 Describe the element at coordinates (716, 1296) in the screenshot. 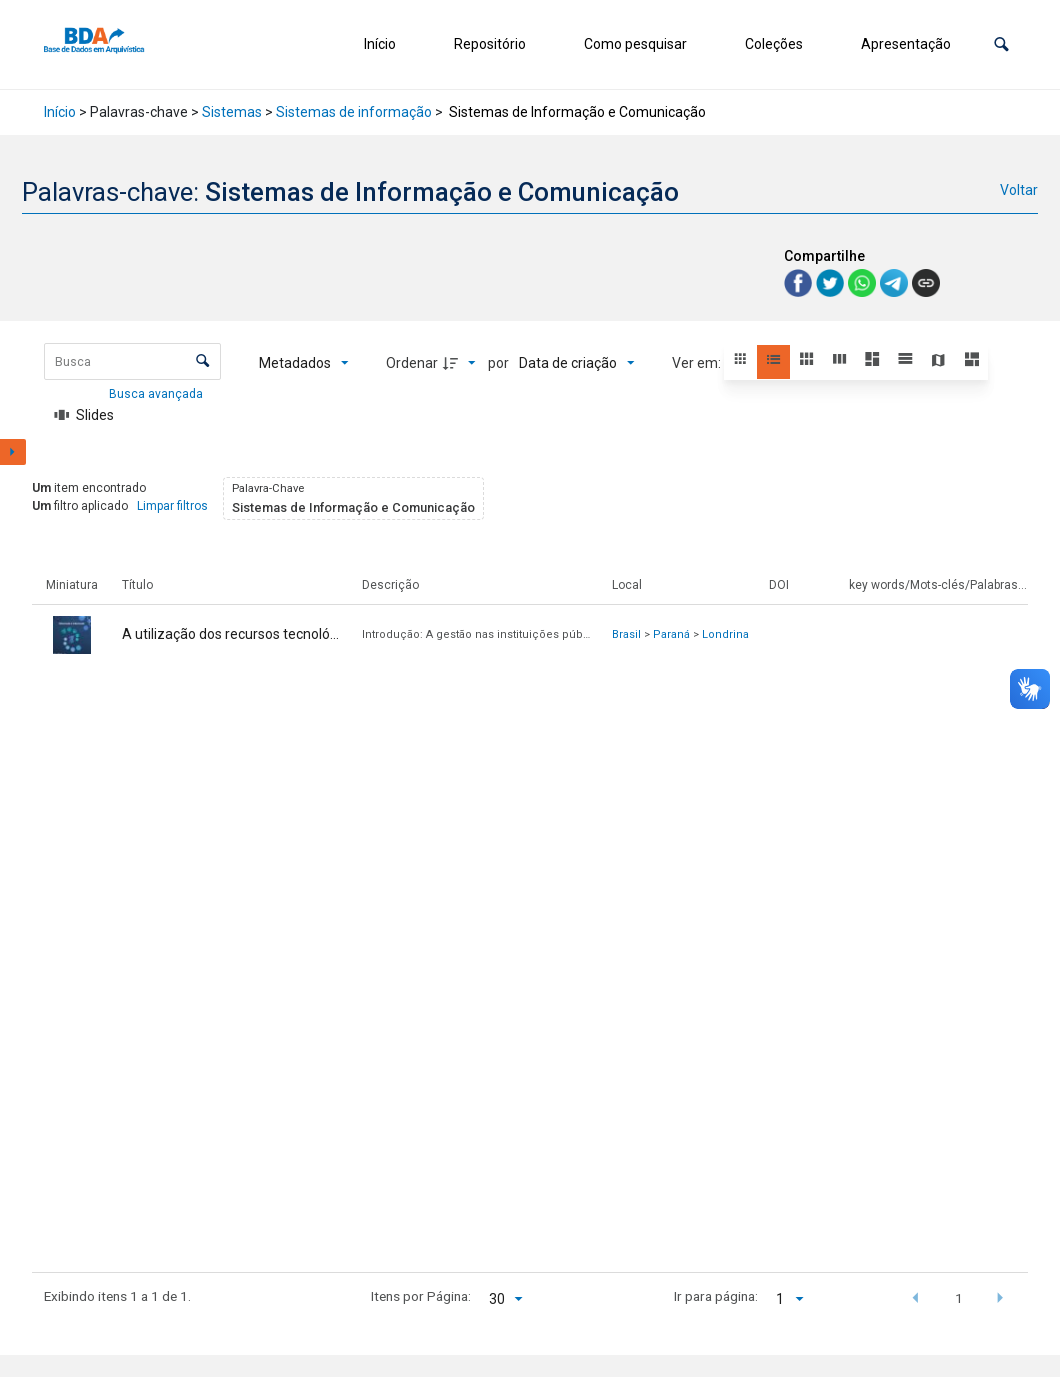

I see `Ir para página:` at that location.